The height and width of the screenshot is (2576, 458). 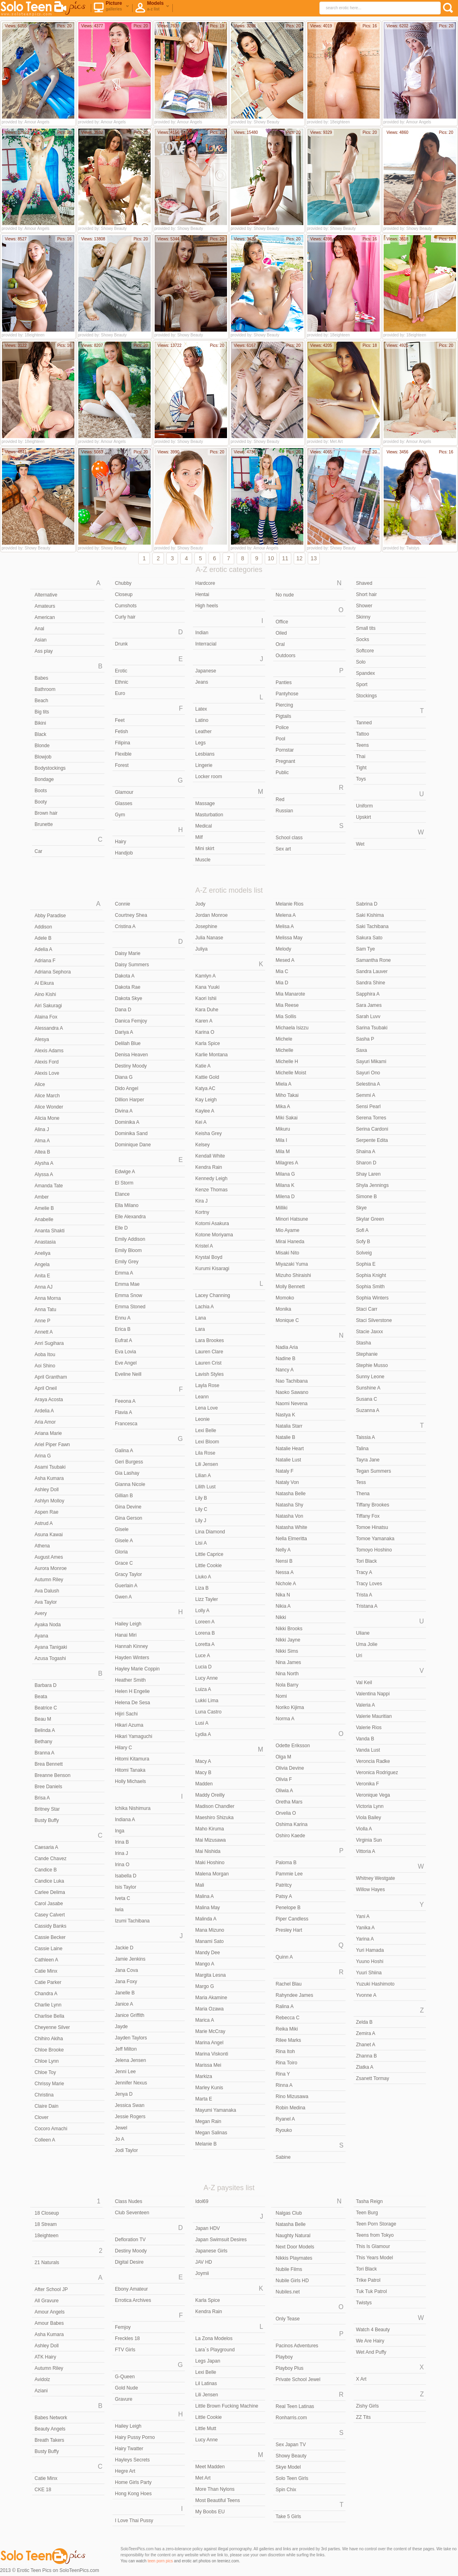 I want to click on Loreen A, so click(x=205, y=1622).